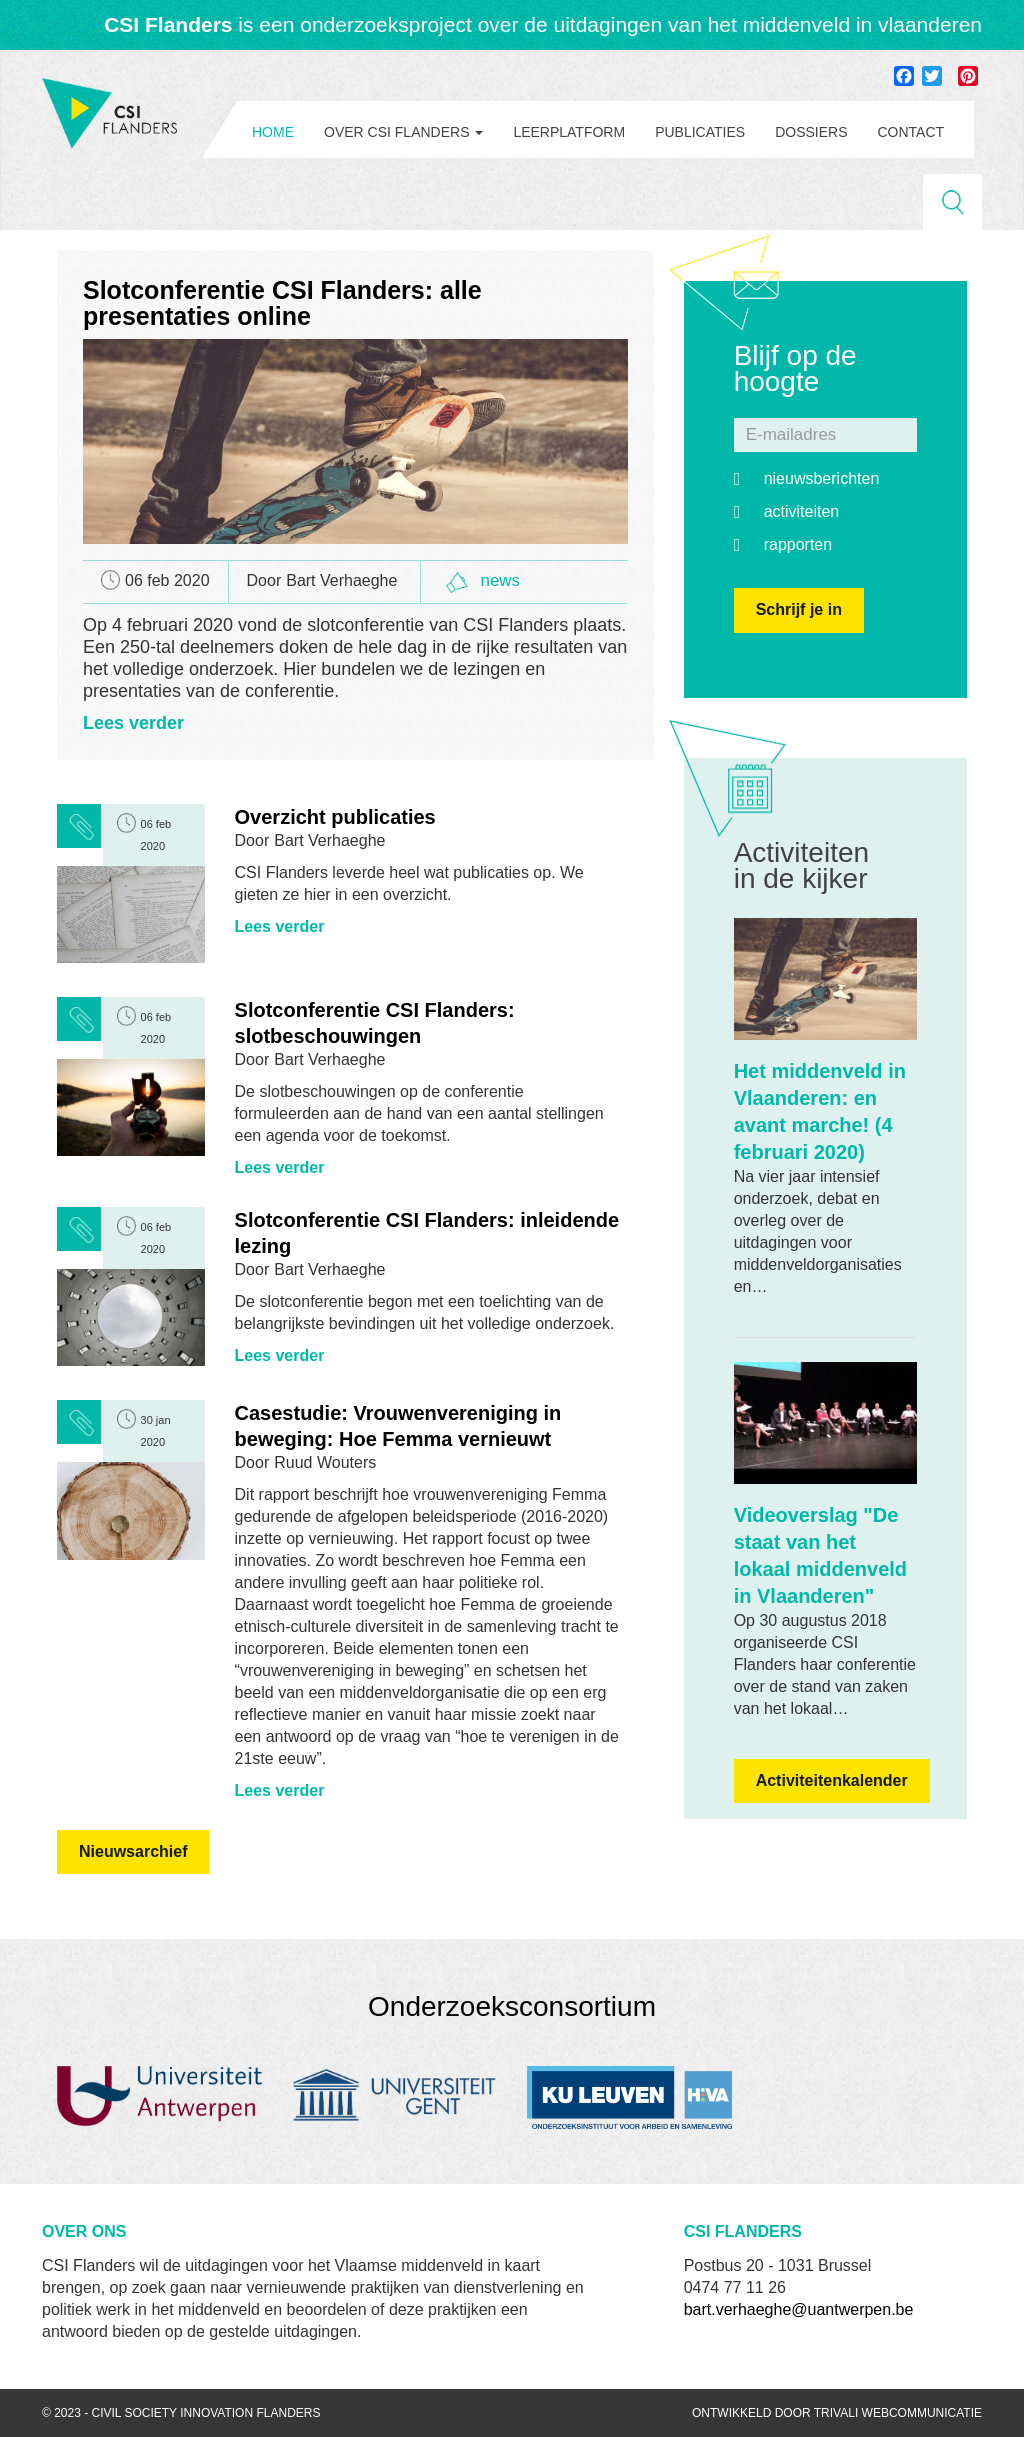  What do you see at coordinates (898, 2413) in the screenshot?
I see `Trivali webcommunicatie` at bounding box center [898, 2413].